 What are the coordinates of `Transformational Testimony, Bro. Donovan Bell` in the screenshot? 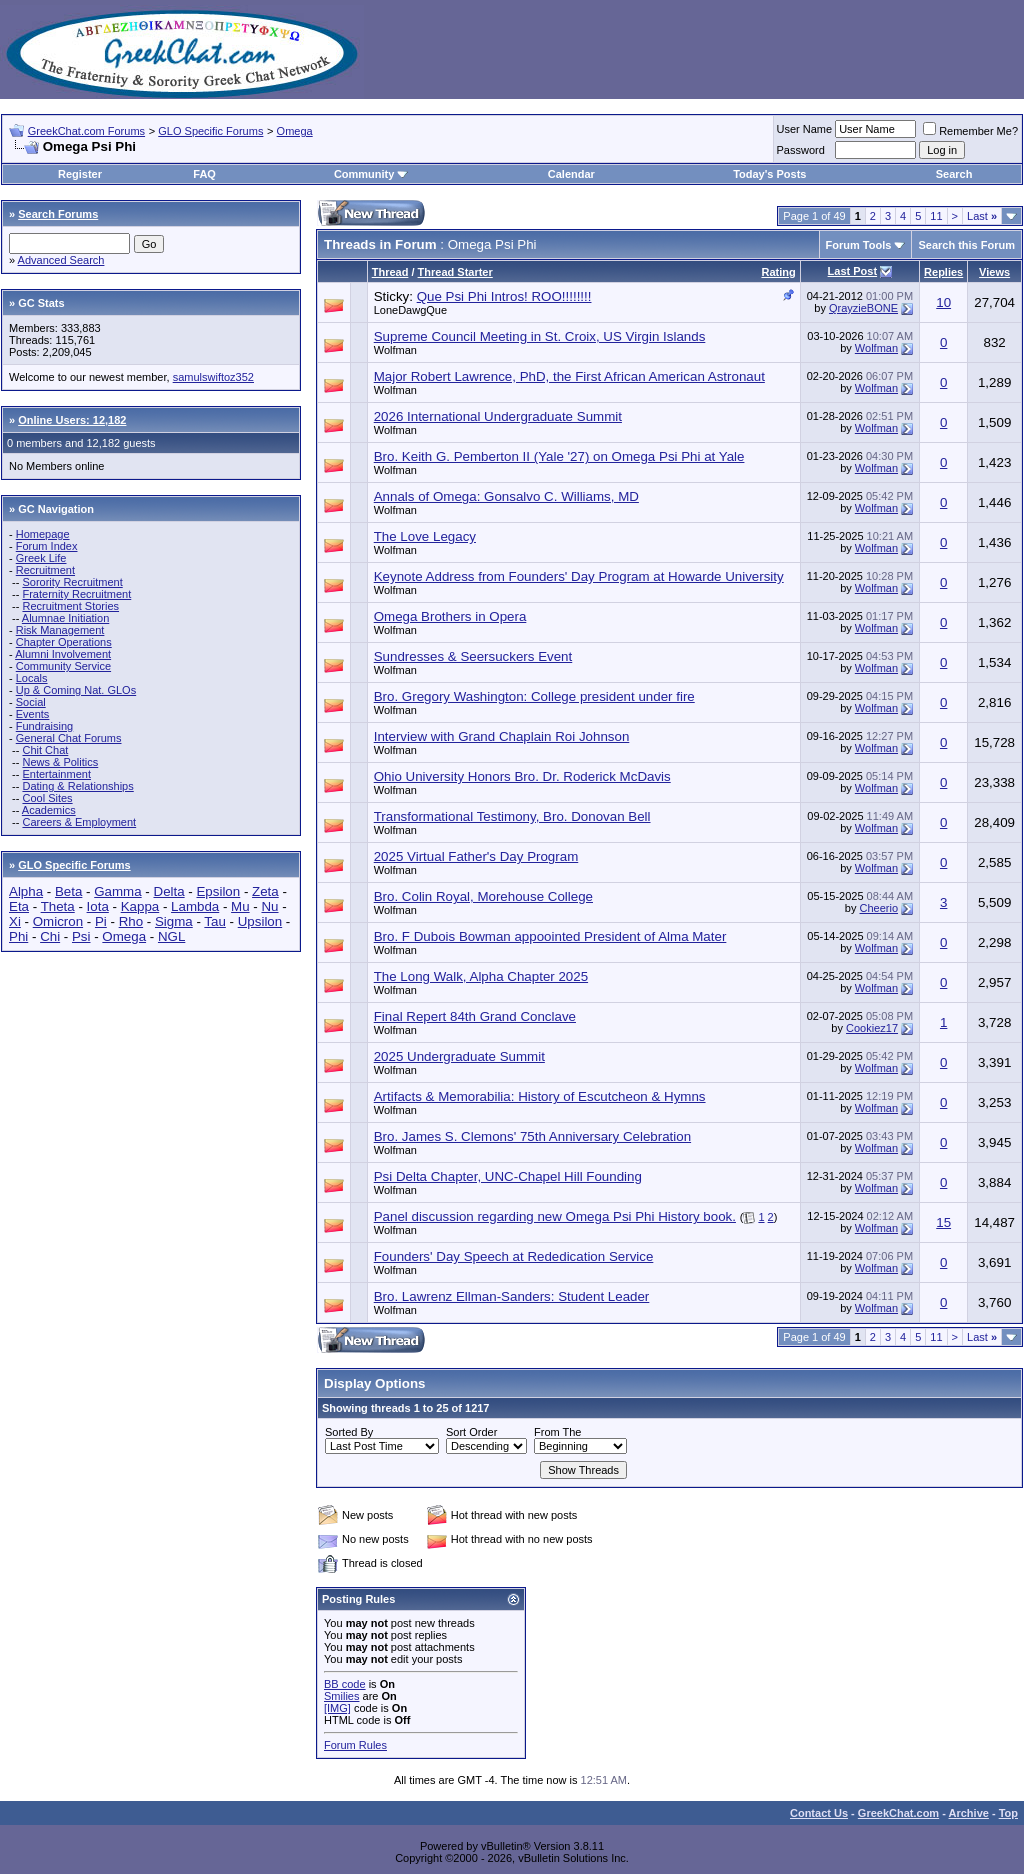 It's located at (512, 816).